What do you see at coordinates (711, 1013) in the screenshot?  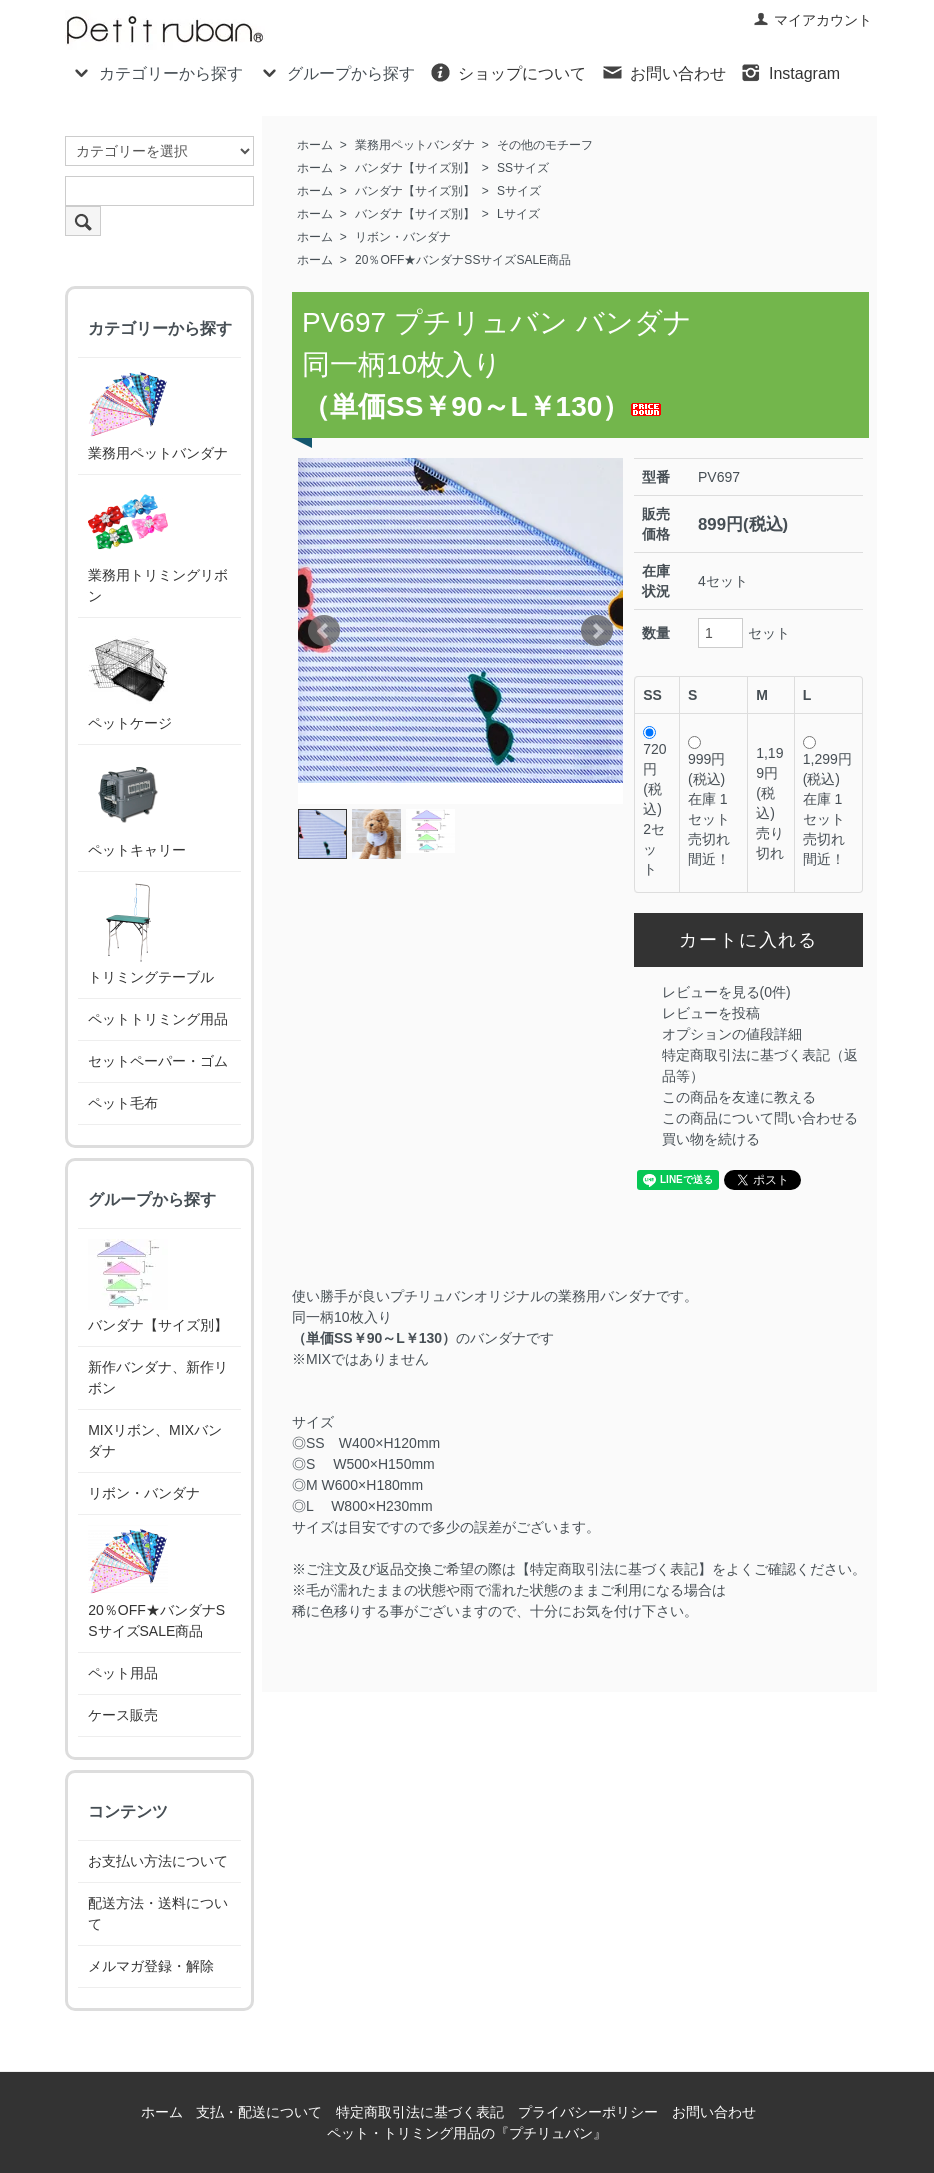 I see `レビューを投稿` at bounding box center [711, 1013].